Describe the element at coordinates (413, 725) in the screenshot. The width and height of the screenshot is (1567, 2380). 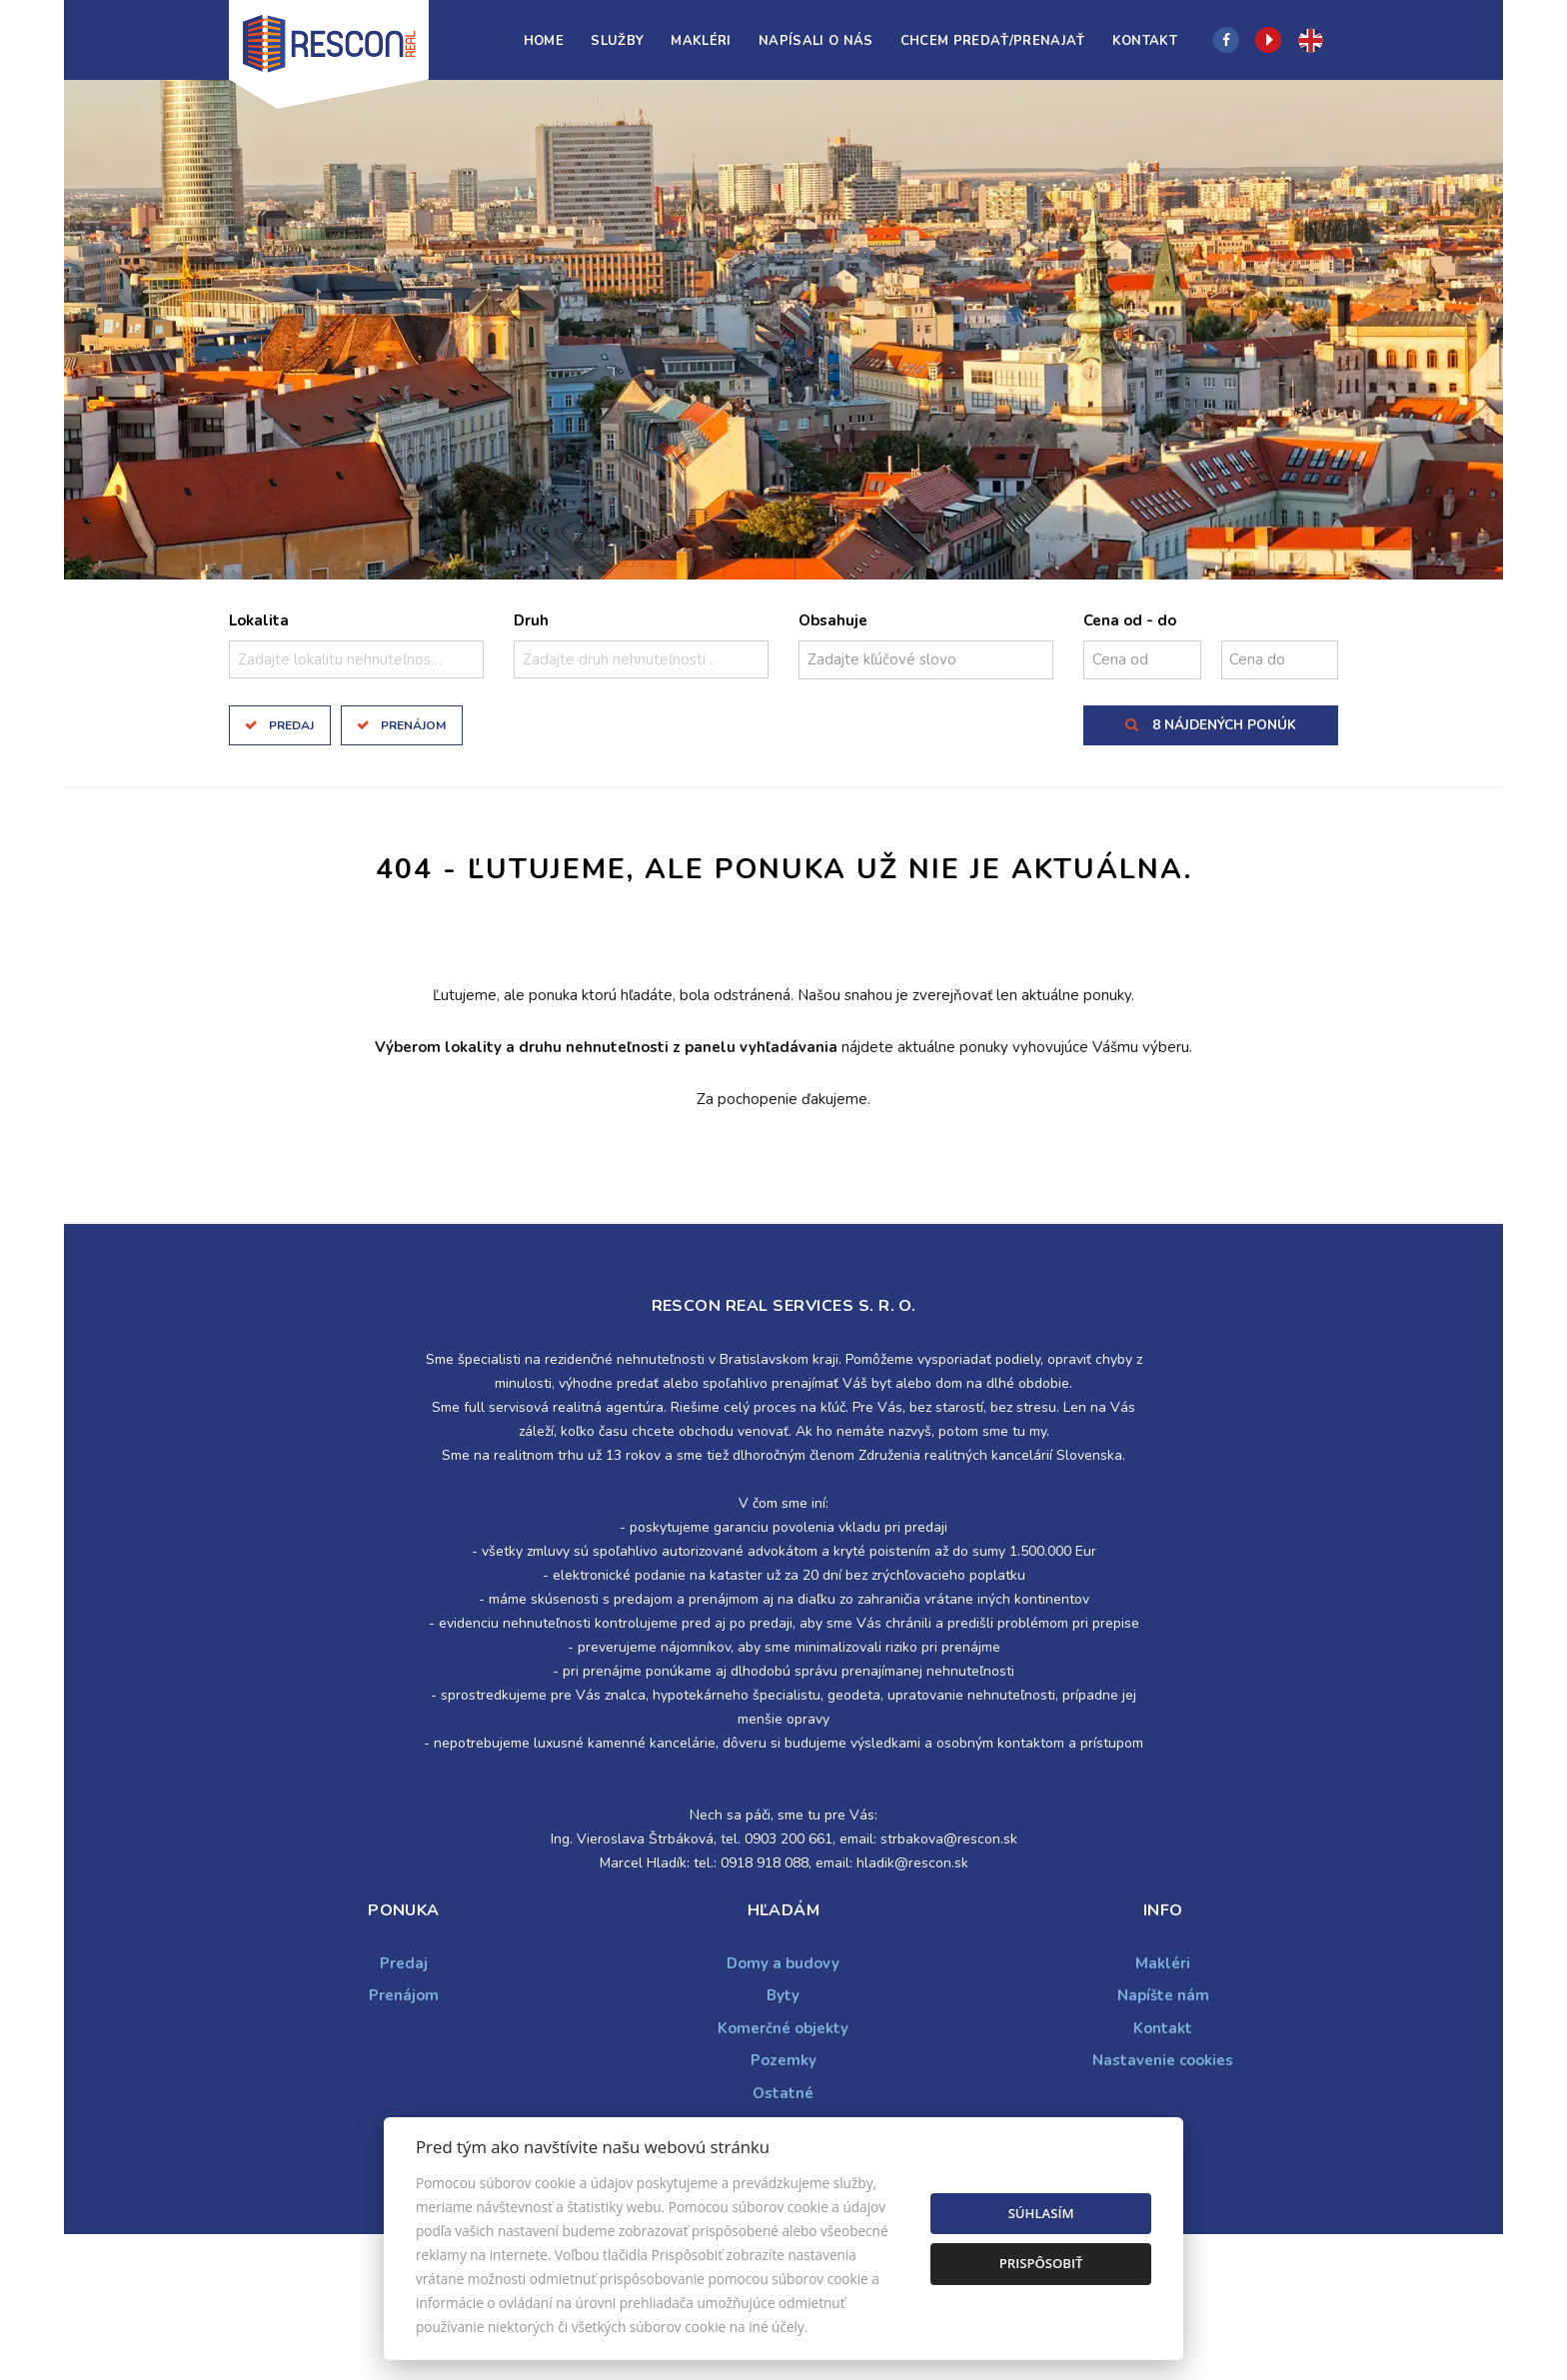
I see `Prenájom` at that location.